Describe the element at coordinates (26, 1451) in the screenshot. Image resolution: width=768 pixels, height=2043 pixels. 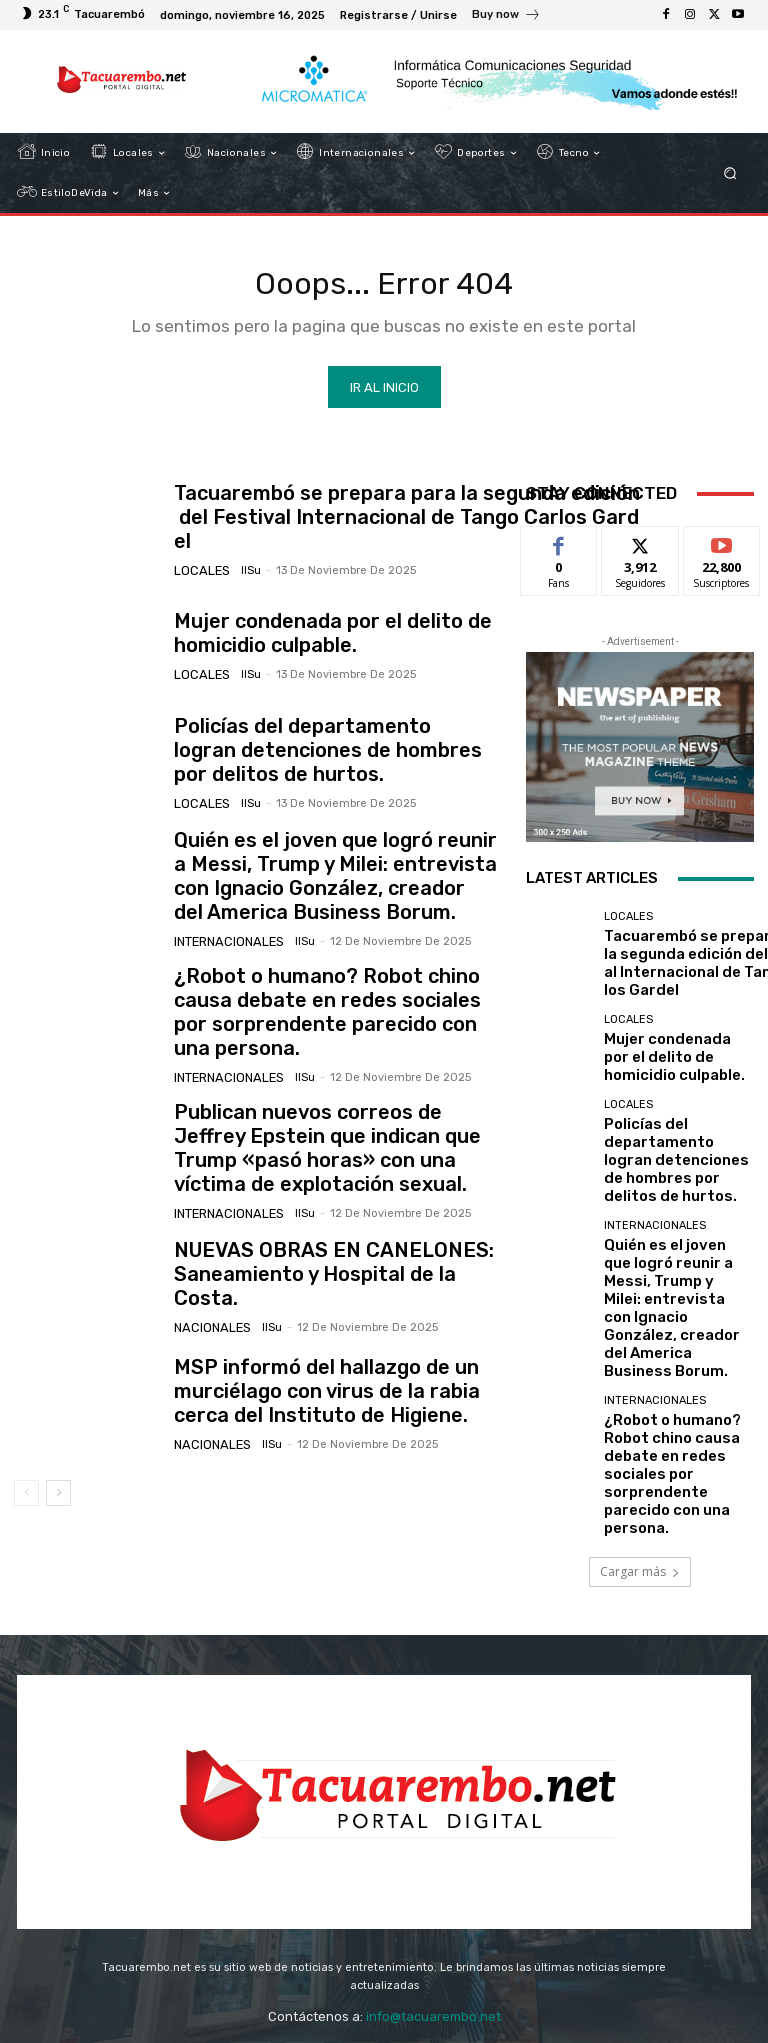
I see `[prev-page]` at that location.